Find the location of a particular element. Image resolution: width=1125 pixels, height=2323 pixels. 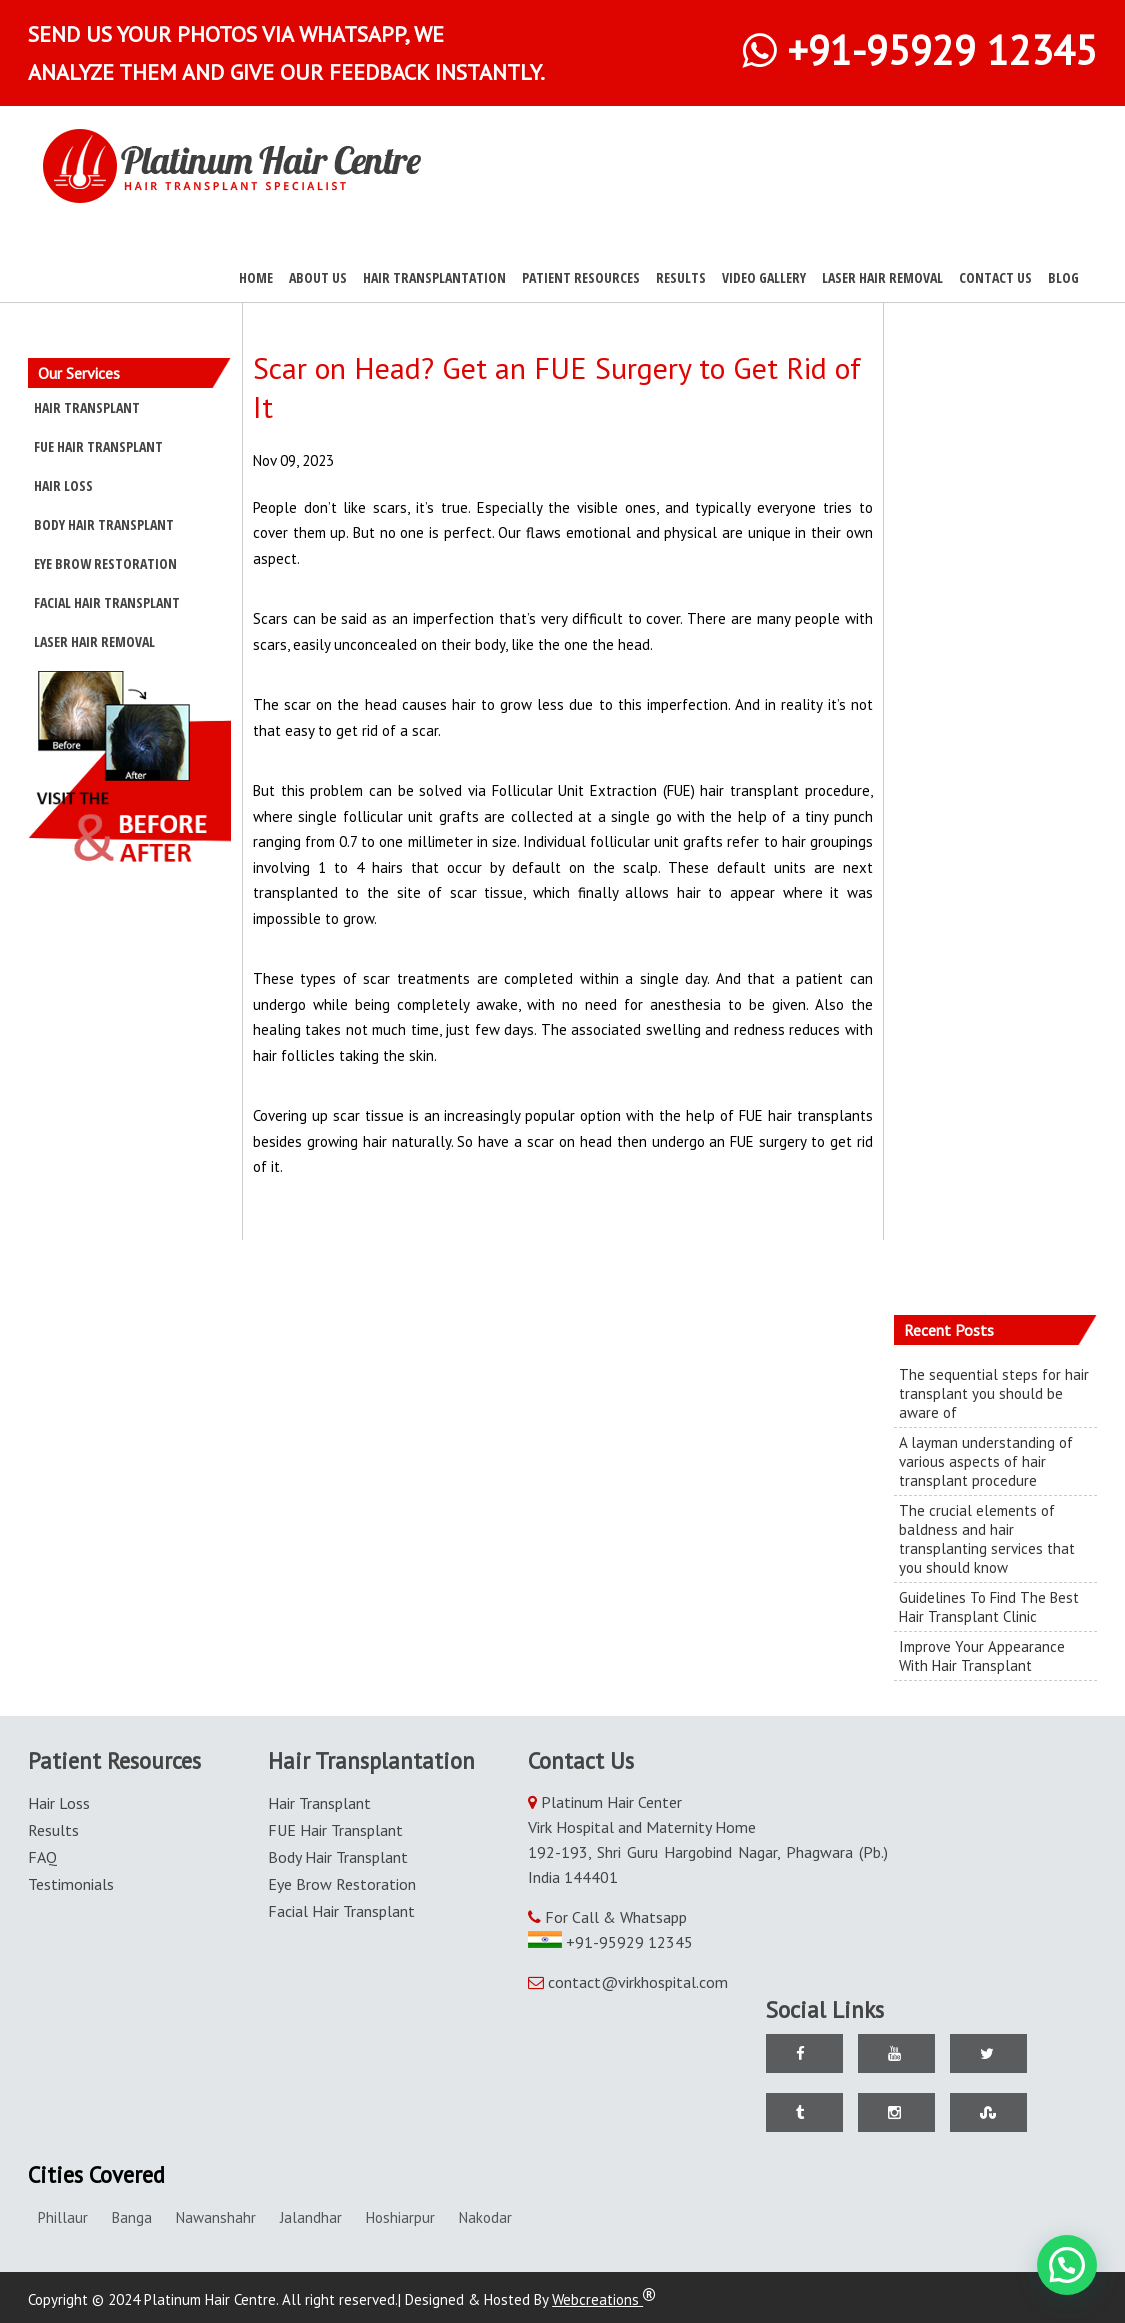

Eye Brow Restoration is located at coordinates (105, 563).